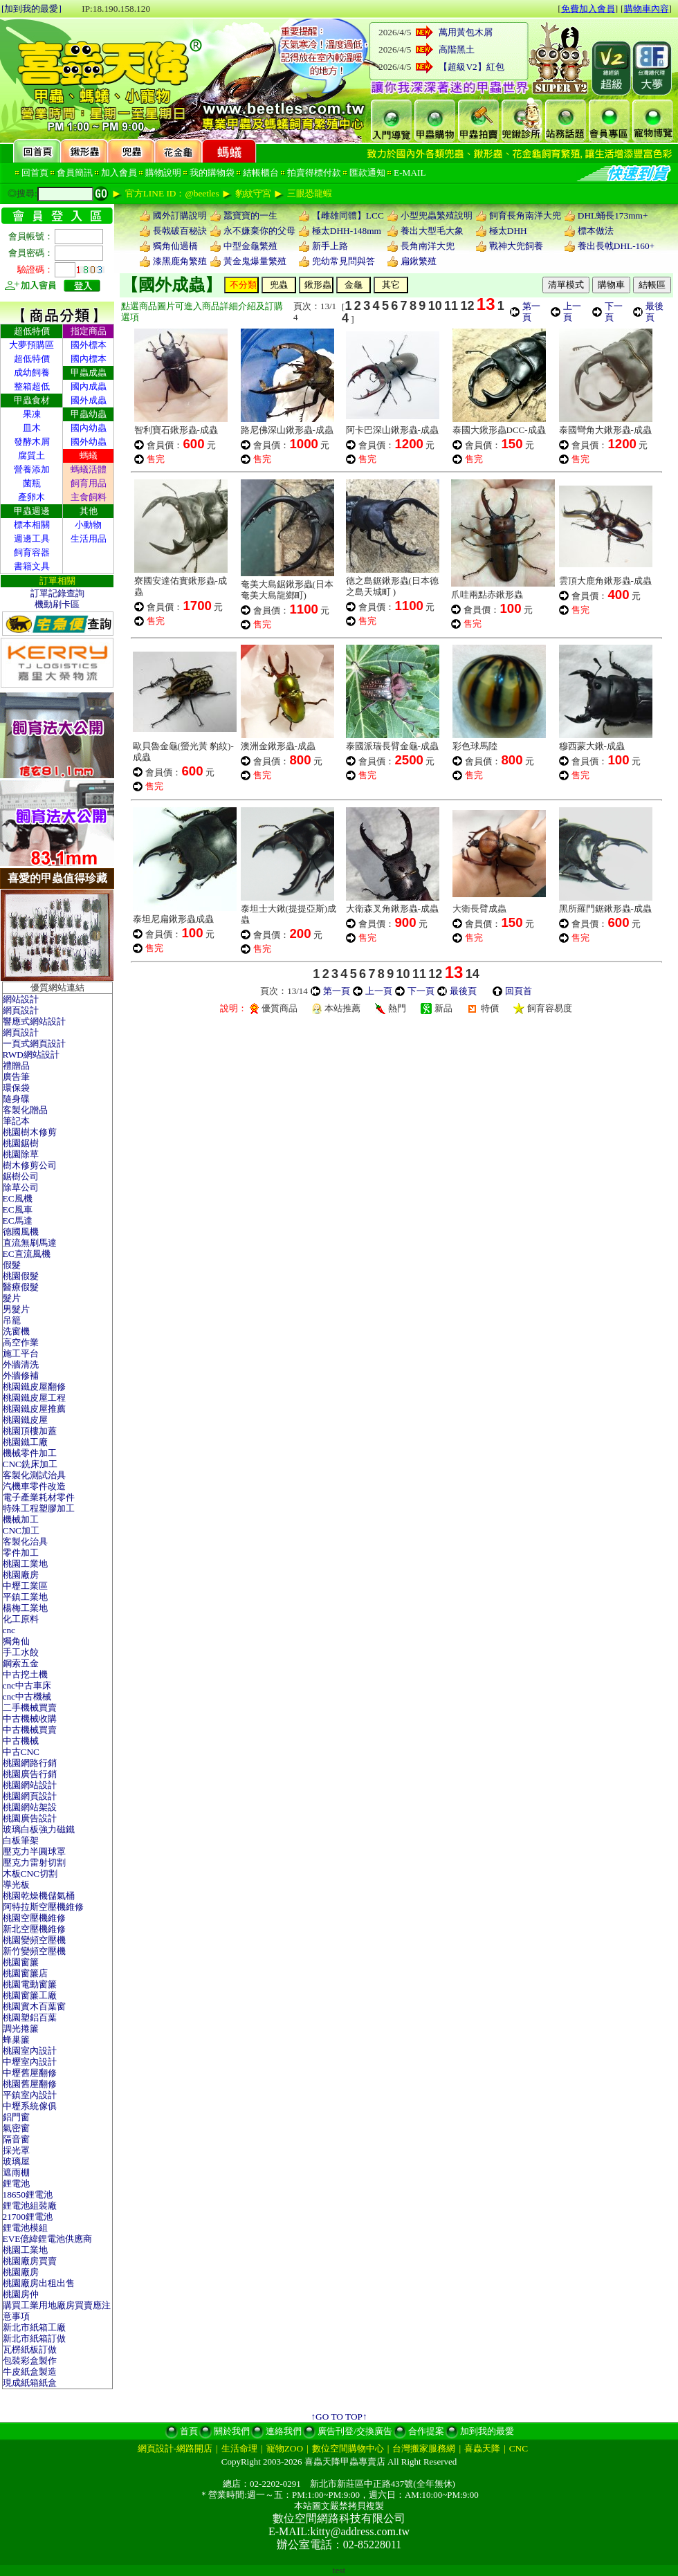  I want to click on 桃園假髮, so click(21, 1276).